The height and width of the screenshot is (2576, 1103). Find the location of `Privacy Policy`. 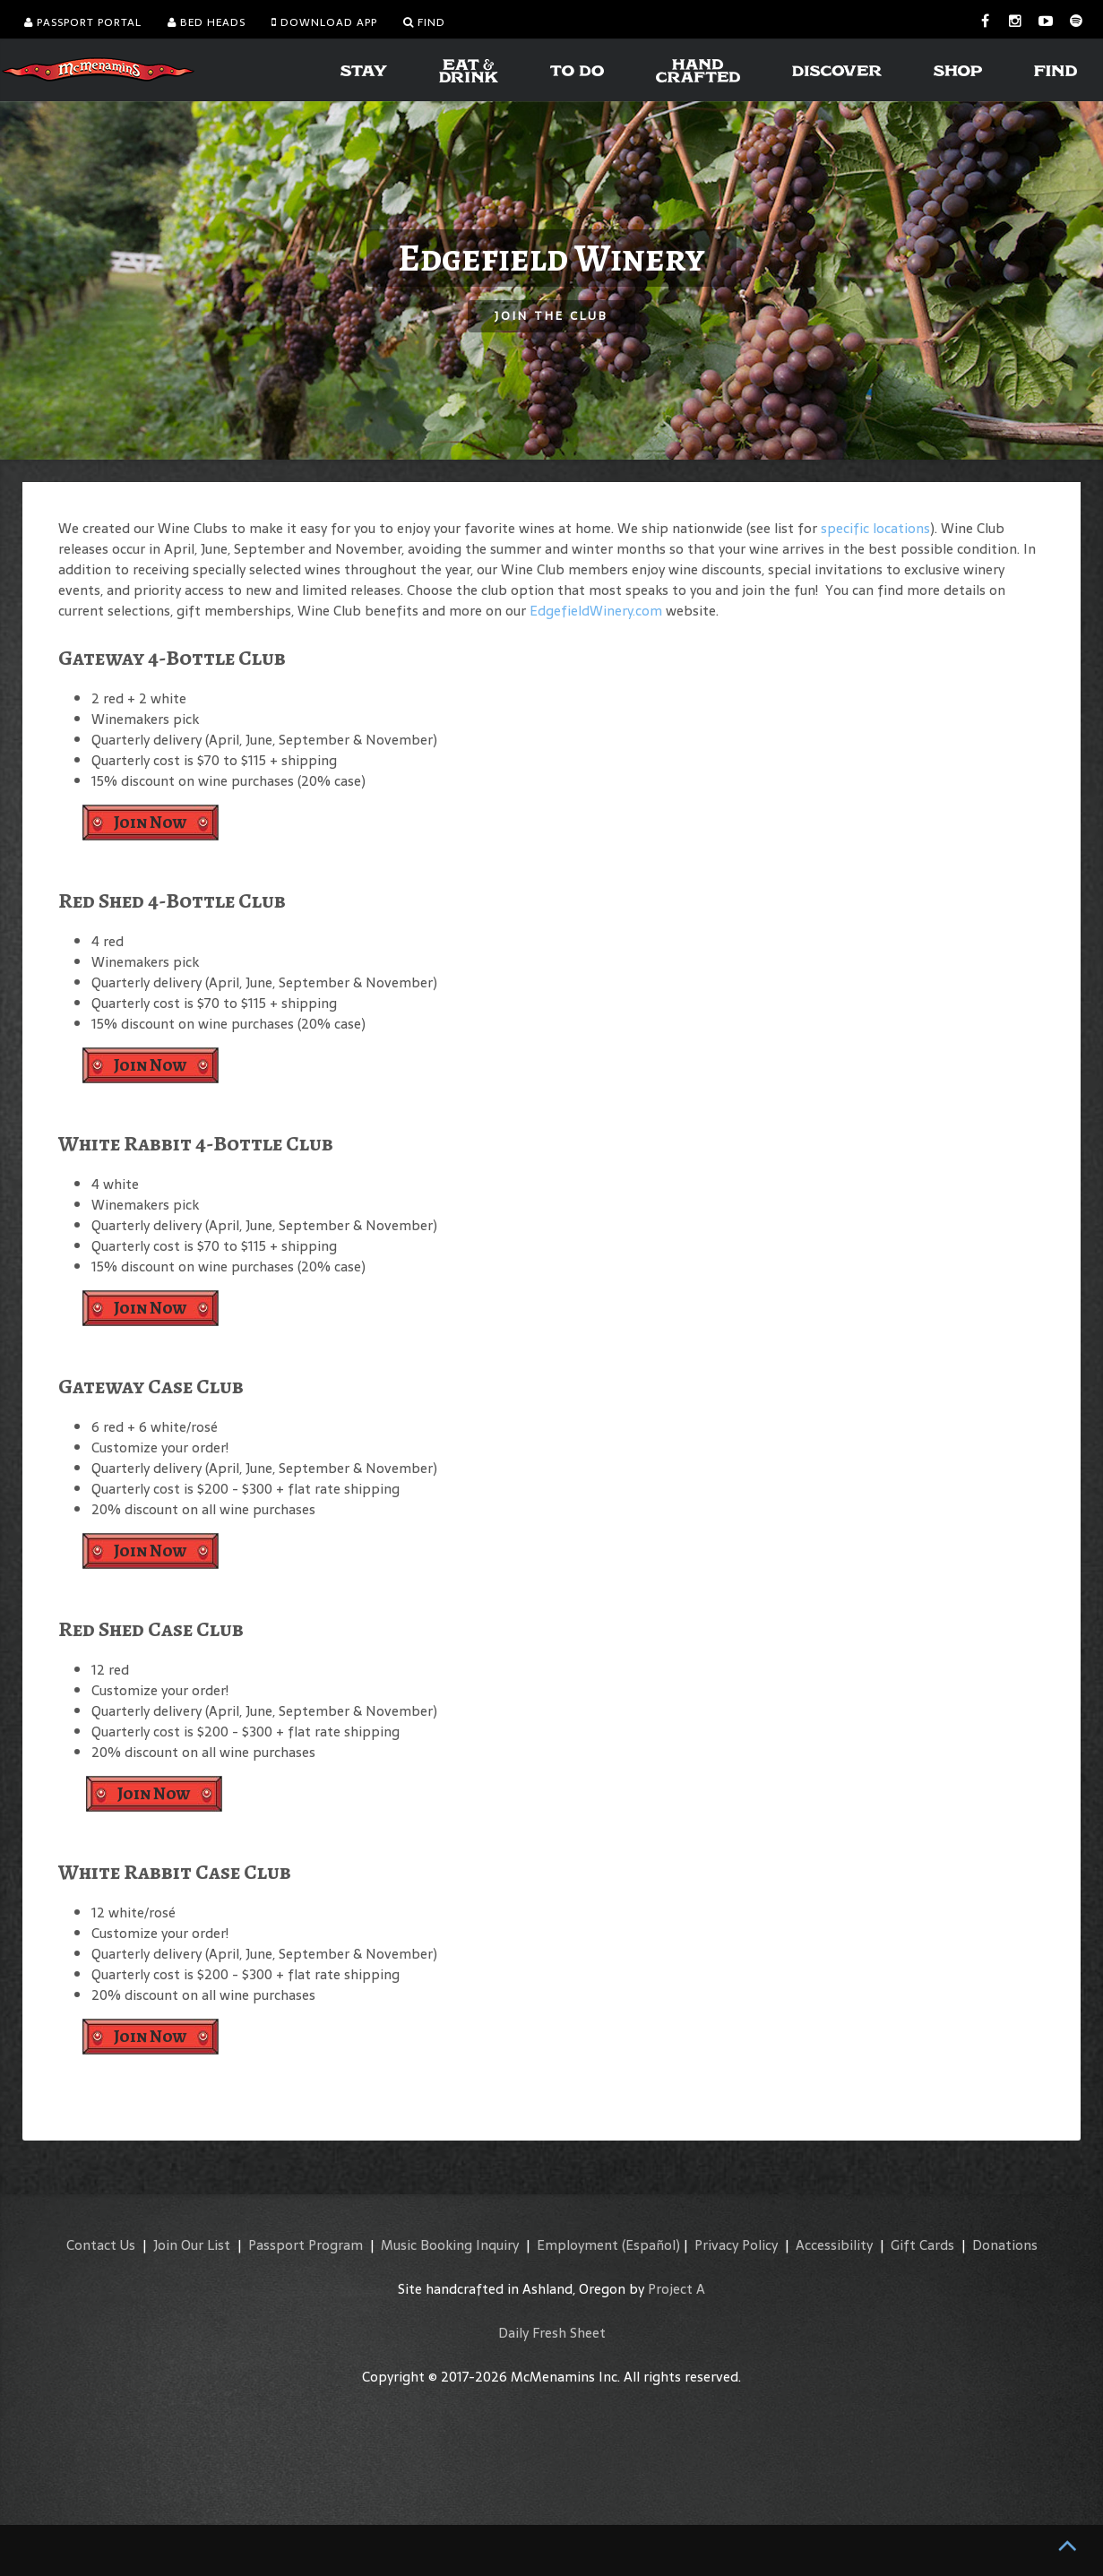

Privacy Policy is located at coordinates (736, 2245).